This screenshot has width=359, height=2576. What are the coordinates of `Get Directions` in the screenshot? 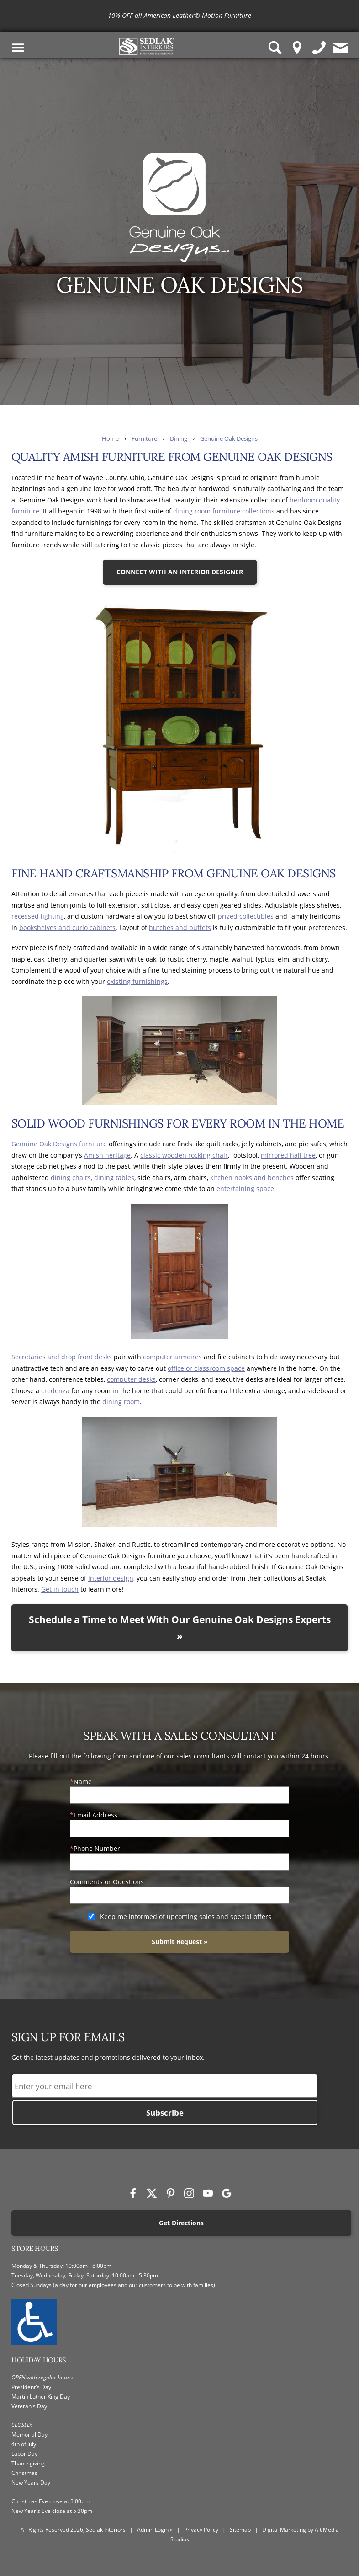 It's located at (181, 2222).